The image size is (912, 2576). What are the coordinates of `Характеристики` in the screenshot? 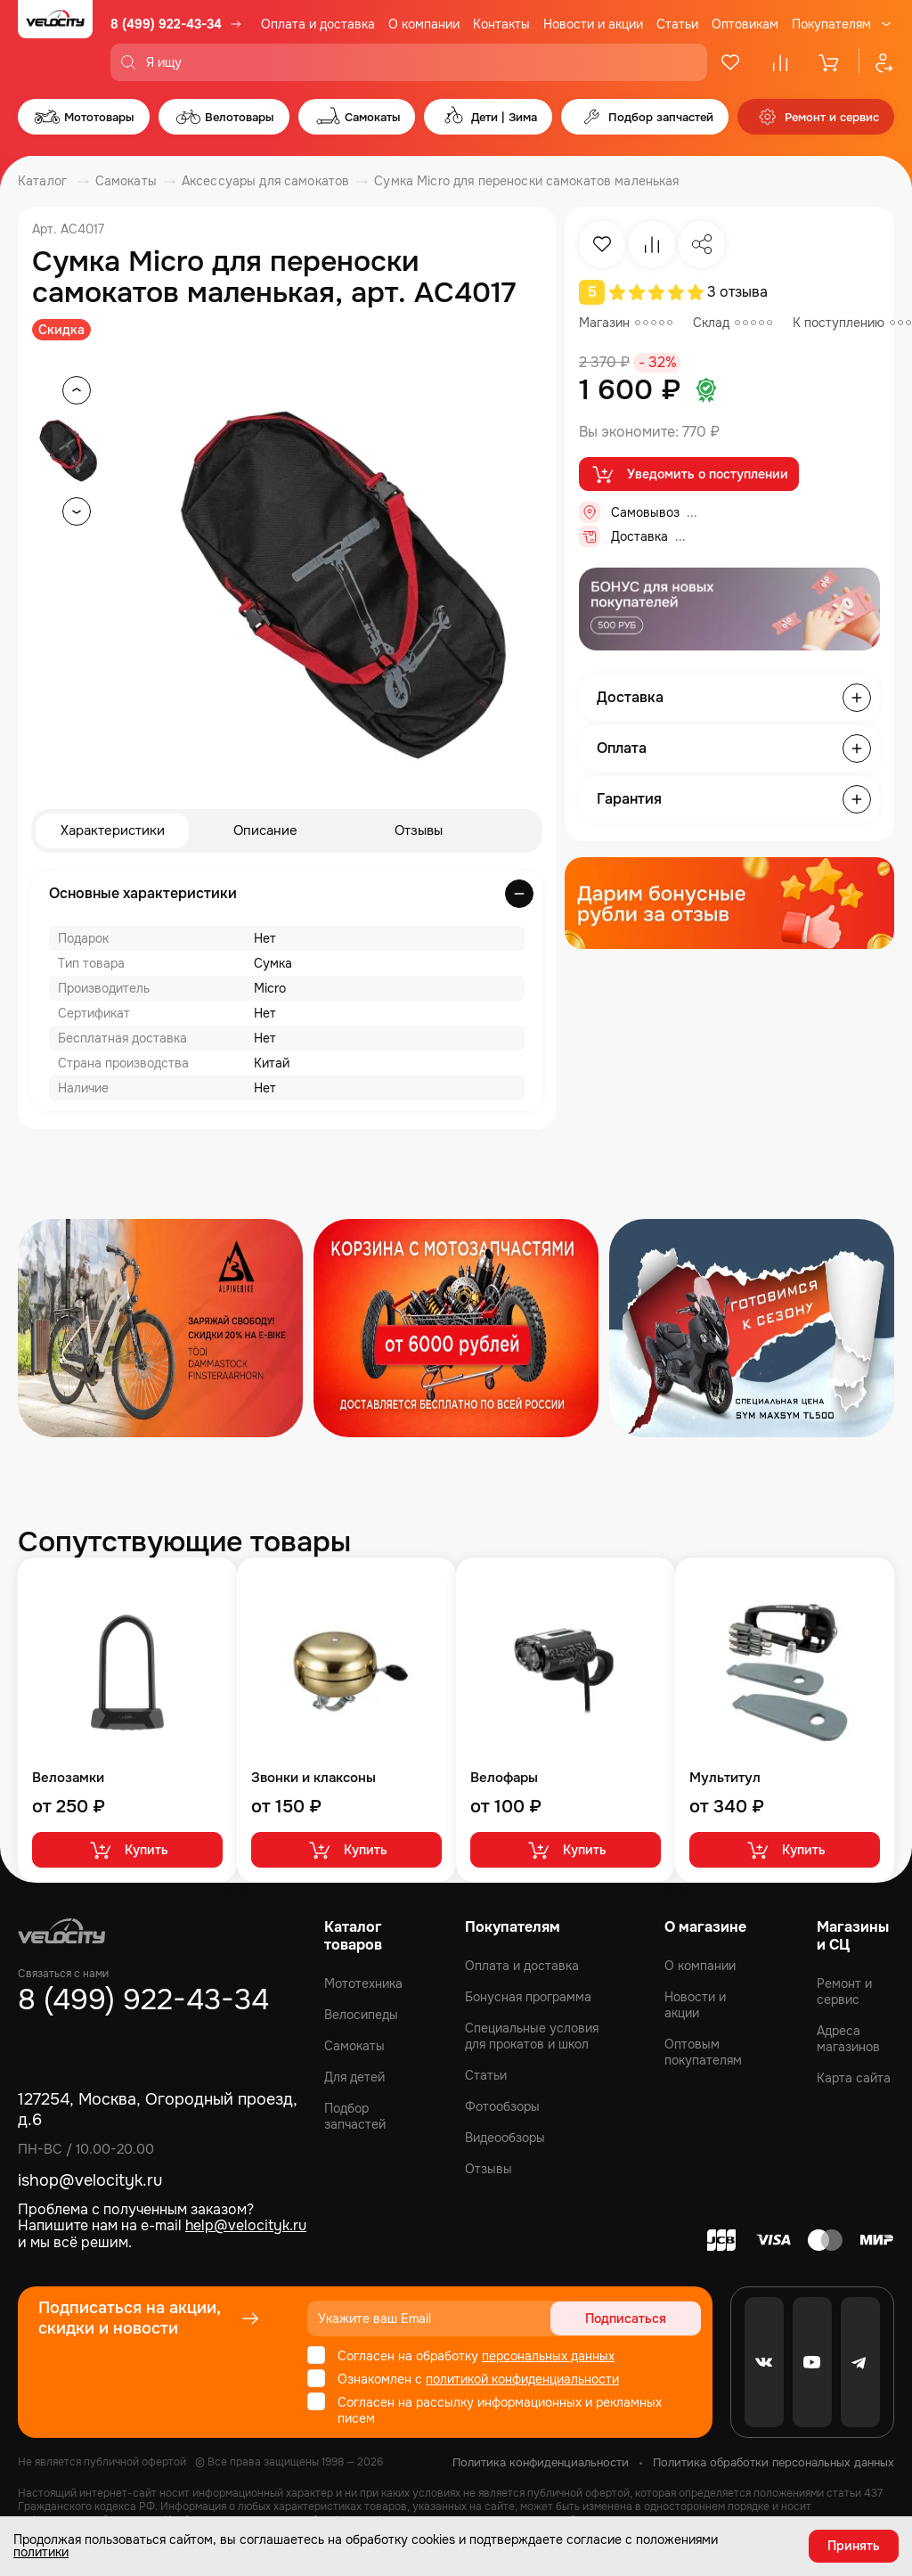 It's located at (112, 831).